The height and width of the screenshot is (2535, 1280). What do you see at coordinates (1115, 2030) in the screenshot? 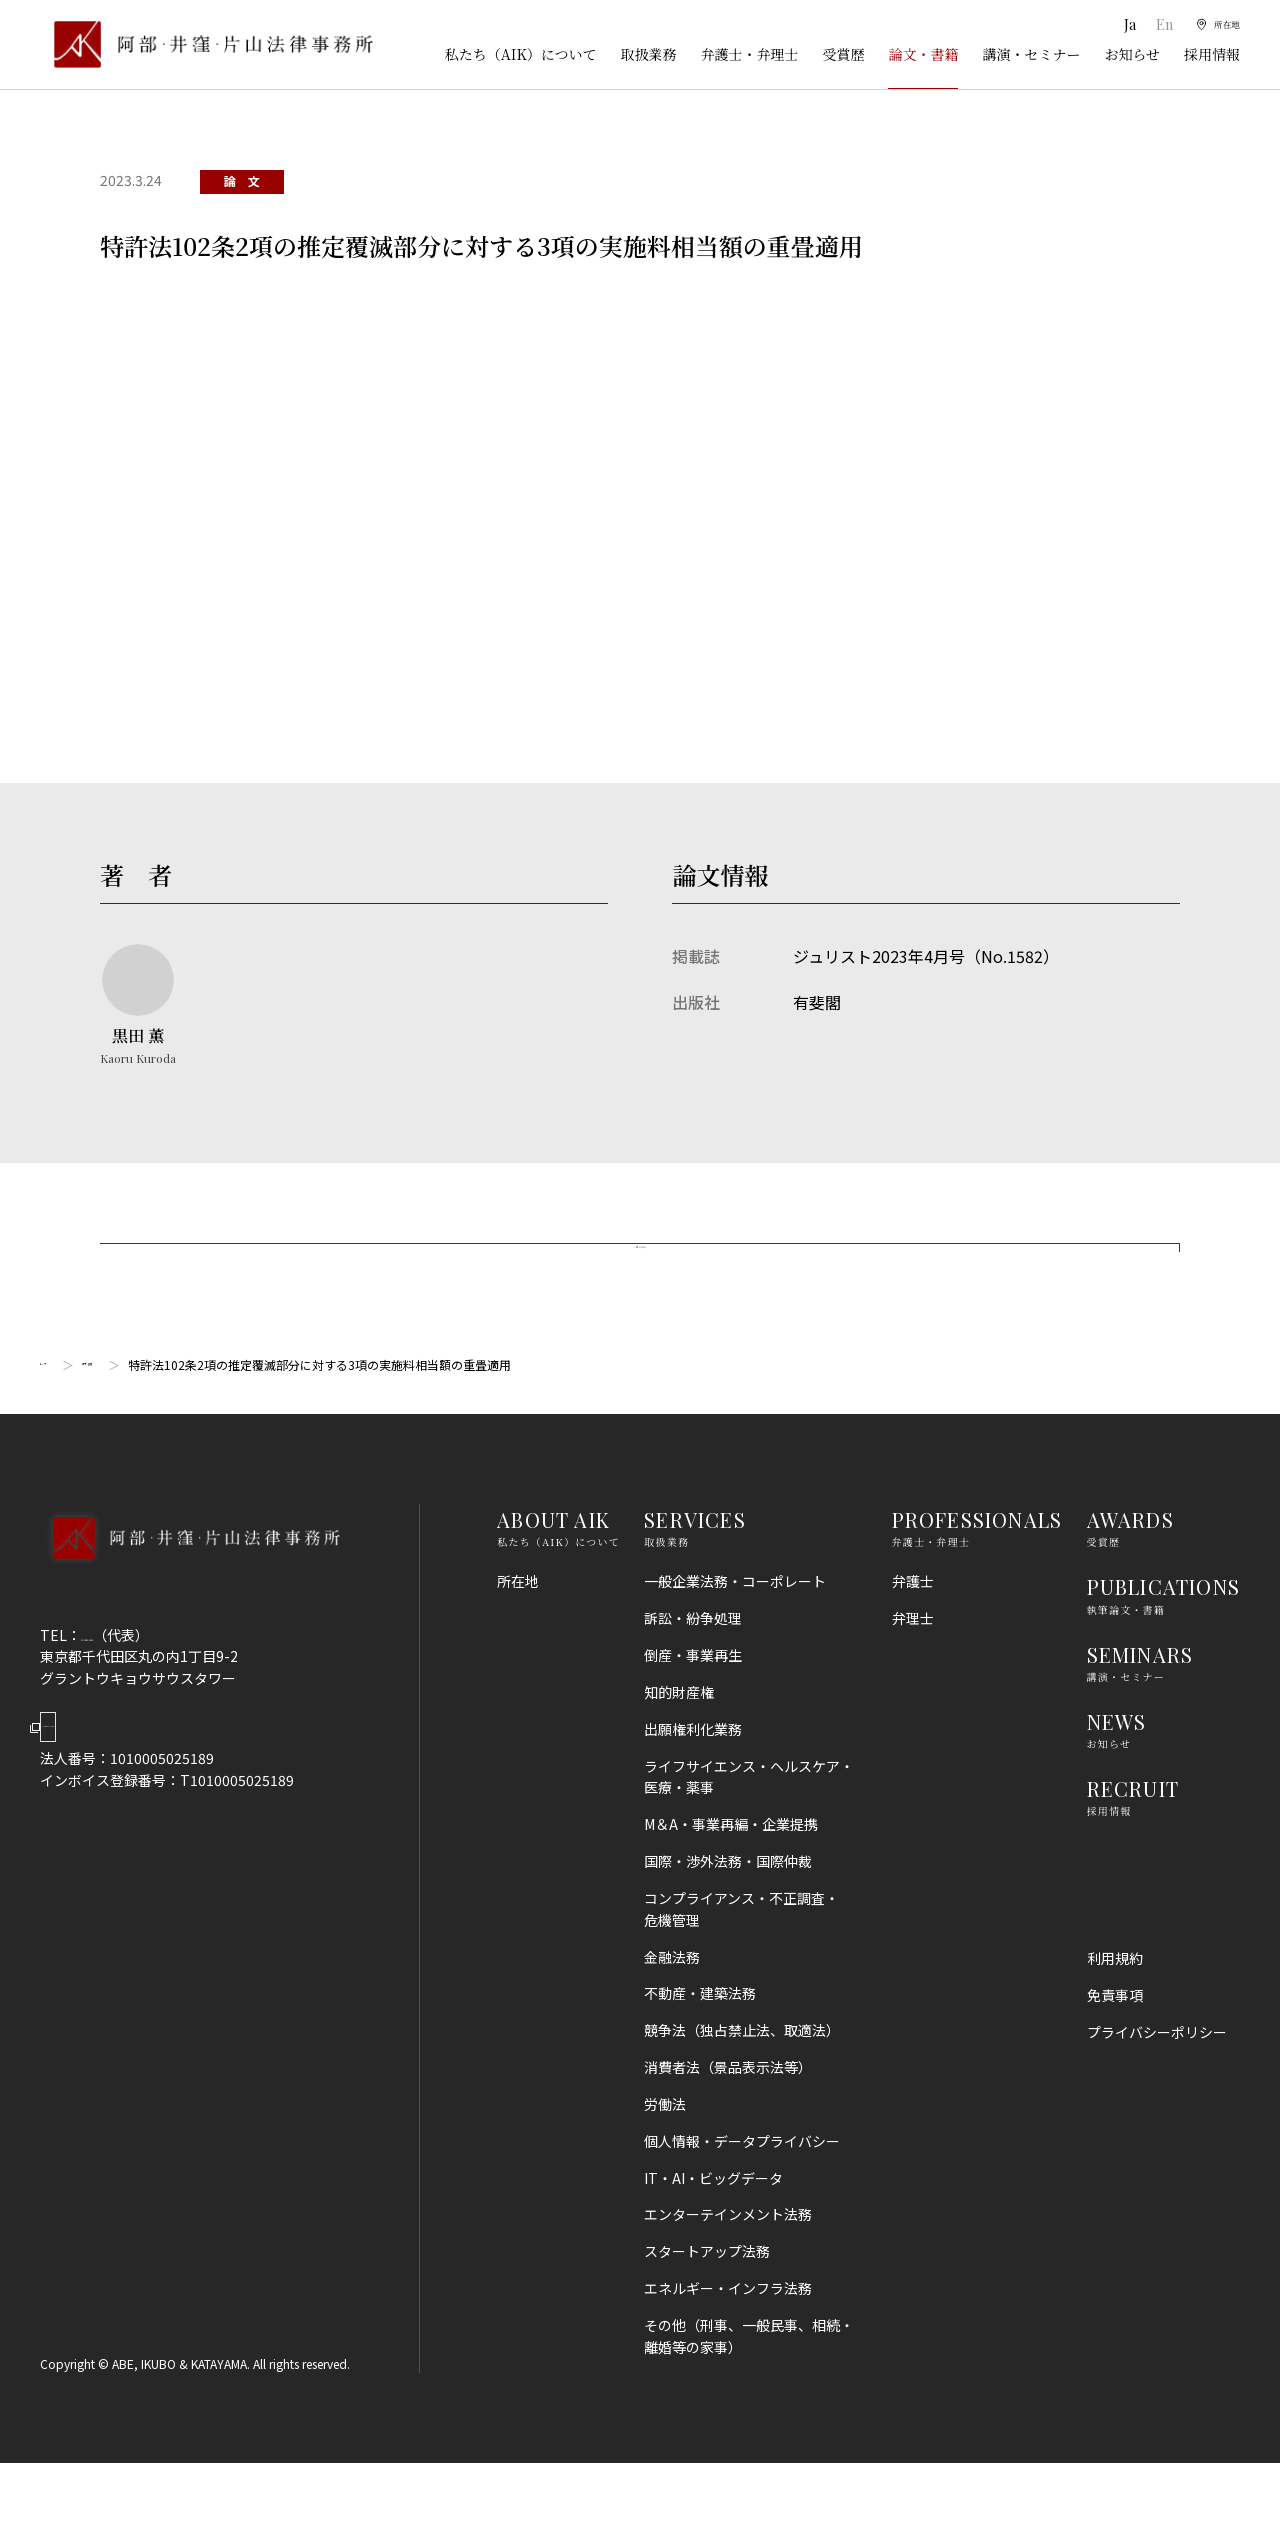
I see `利用規約` at bounding box center [1115, 2030].